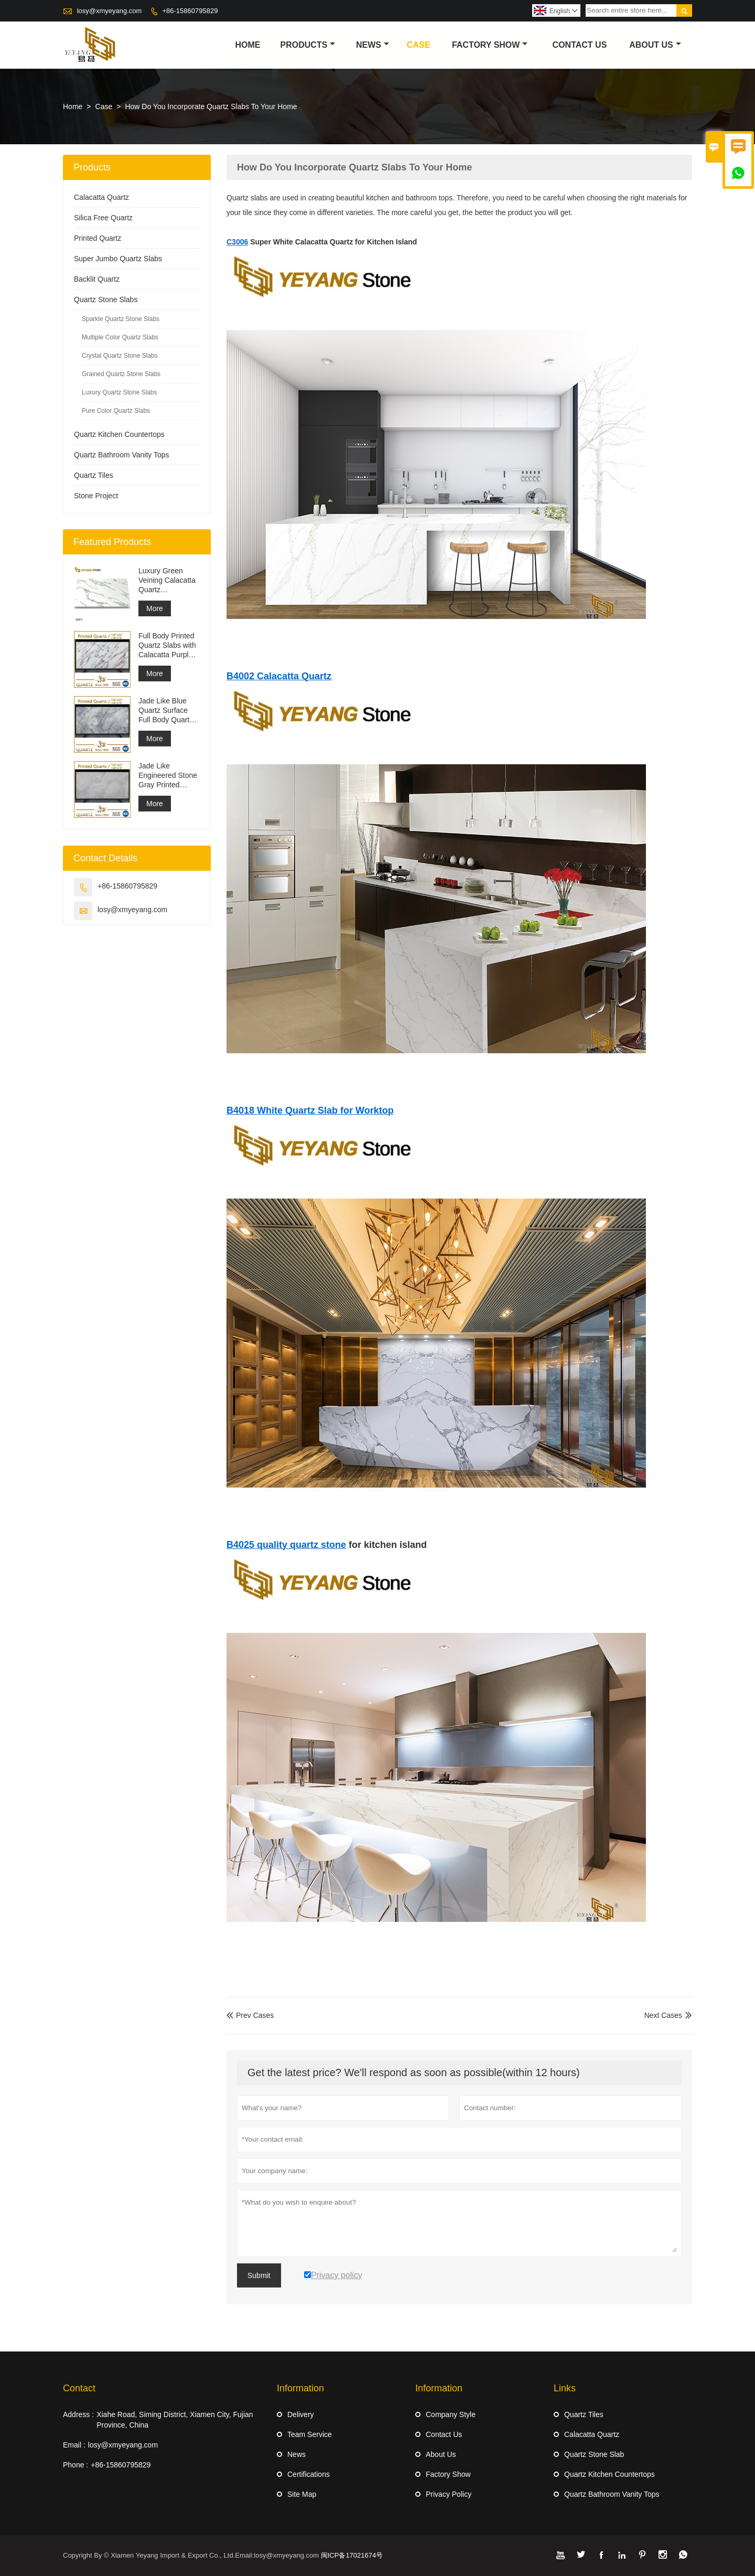 The image size is (755, 2576). Describe the element at coordinates (101, 197) in the screenshot. I see `Calacatta Quartz` at that location.